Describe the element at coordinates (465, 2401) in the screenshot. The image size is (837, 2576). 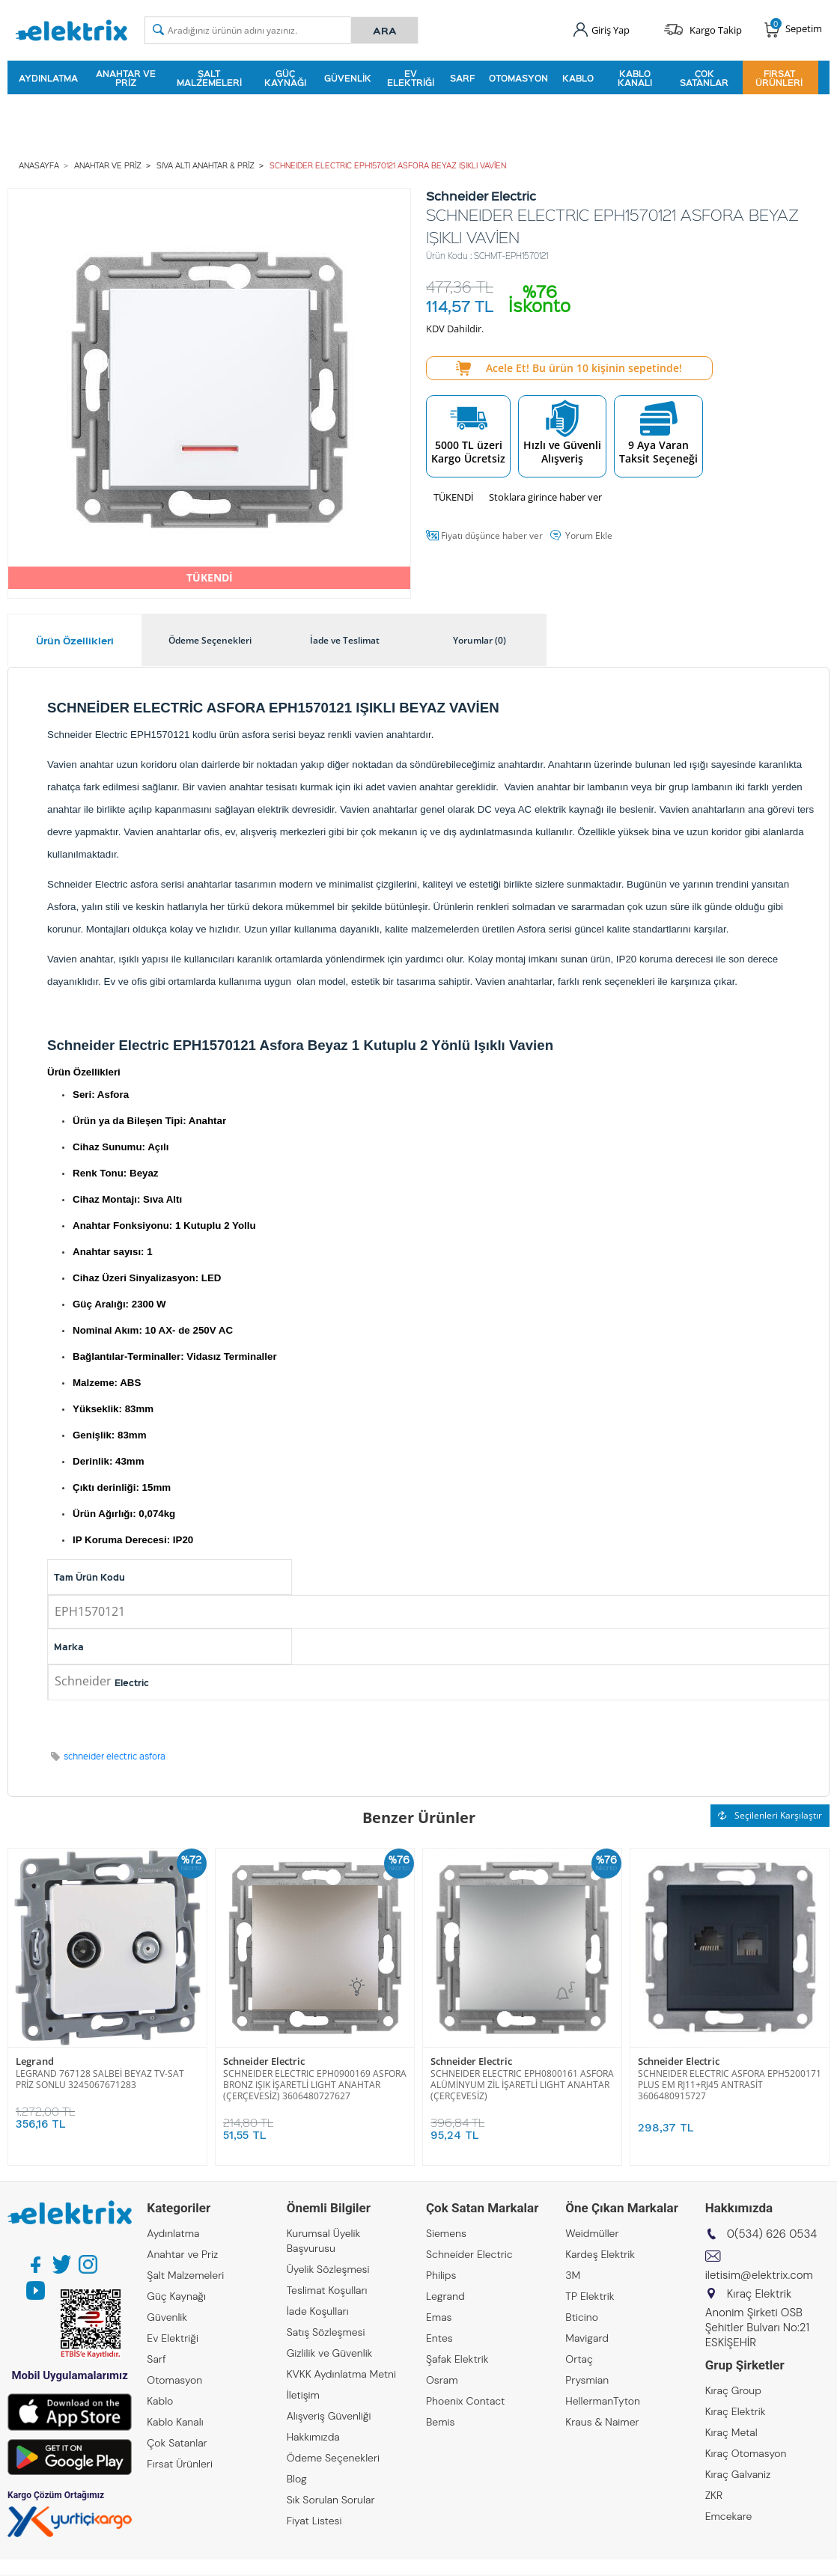
I see `Phoenix Contact` at that location.